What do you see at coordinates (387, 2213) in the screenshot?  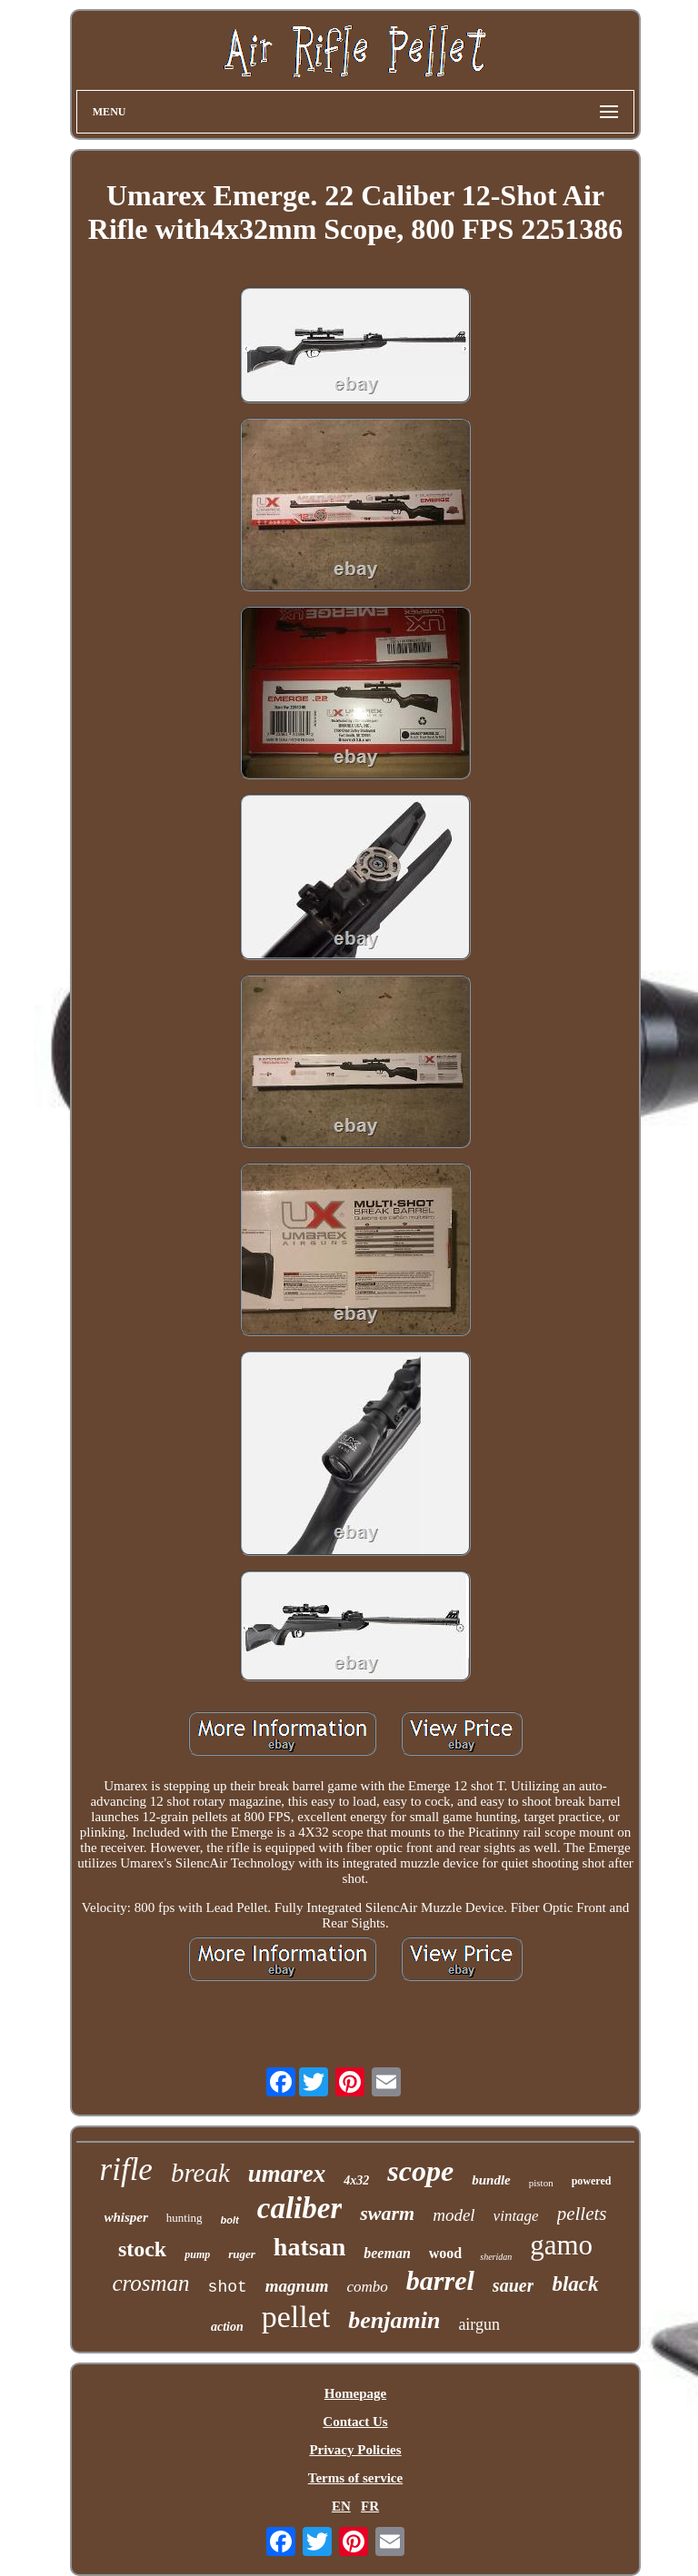 I see `swarm` at bounding box center [387, 2213].